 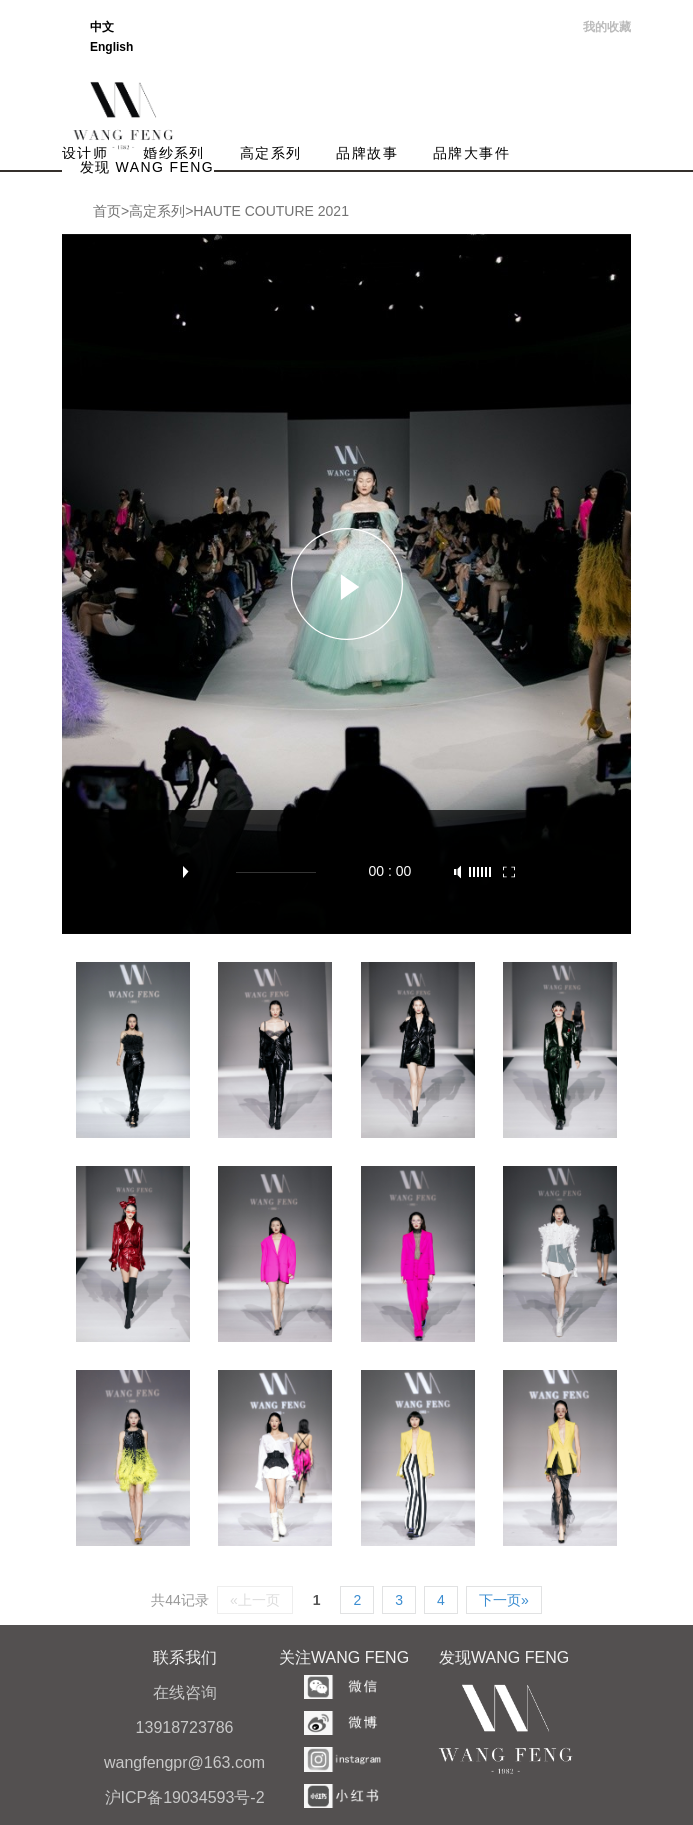 I want to click on wangfengpr@163.com, so click(x=184, y=1762).